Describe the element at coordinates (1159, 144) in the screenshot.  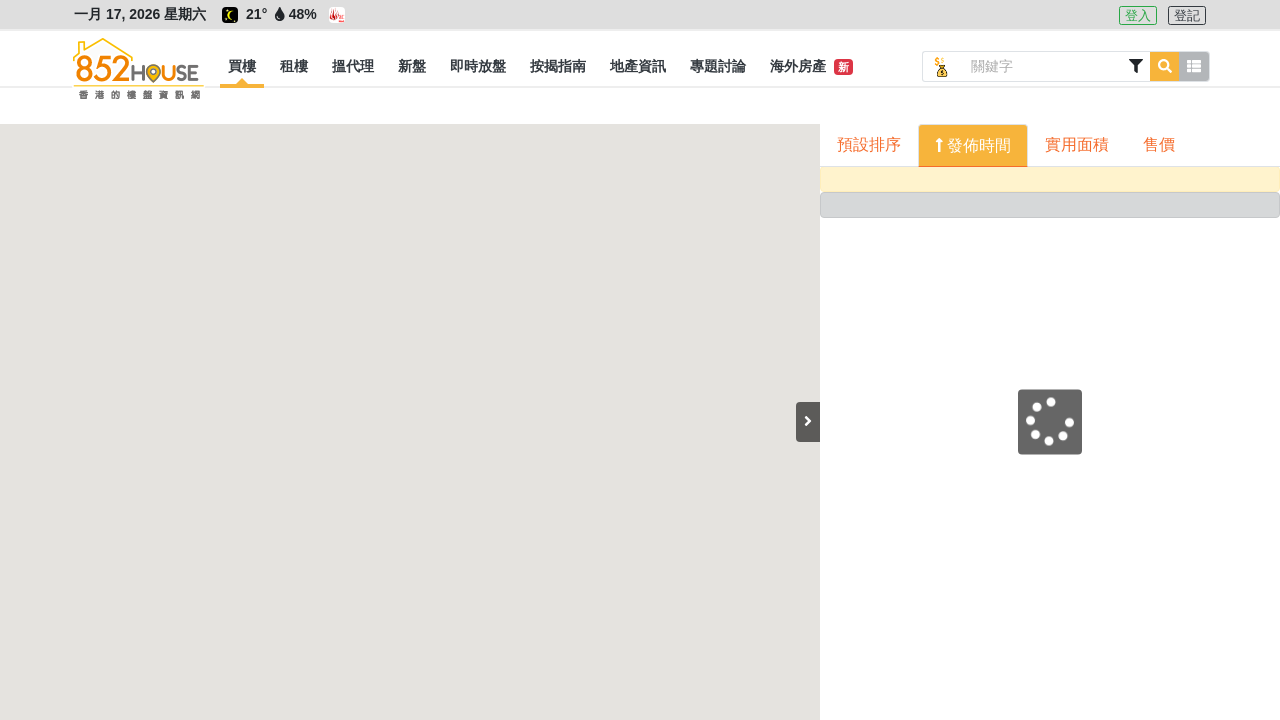
I see `售價 [button]` at that location.